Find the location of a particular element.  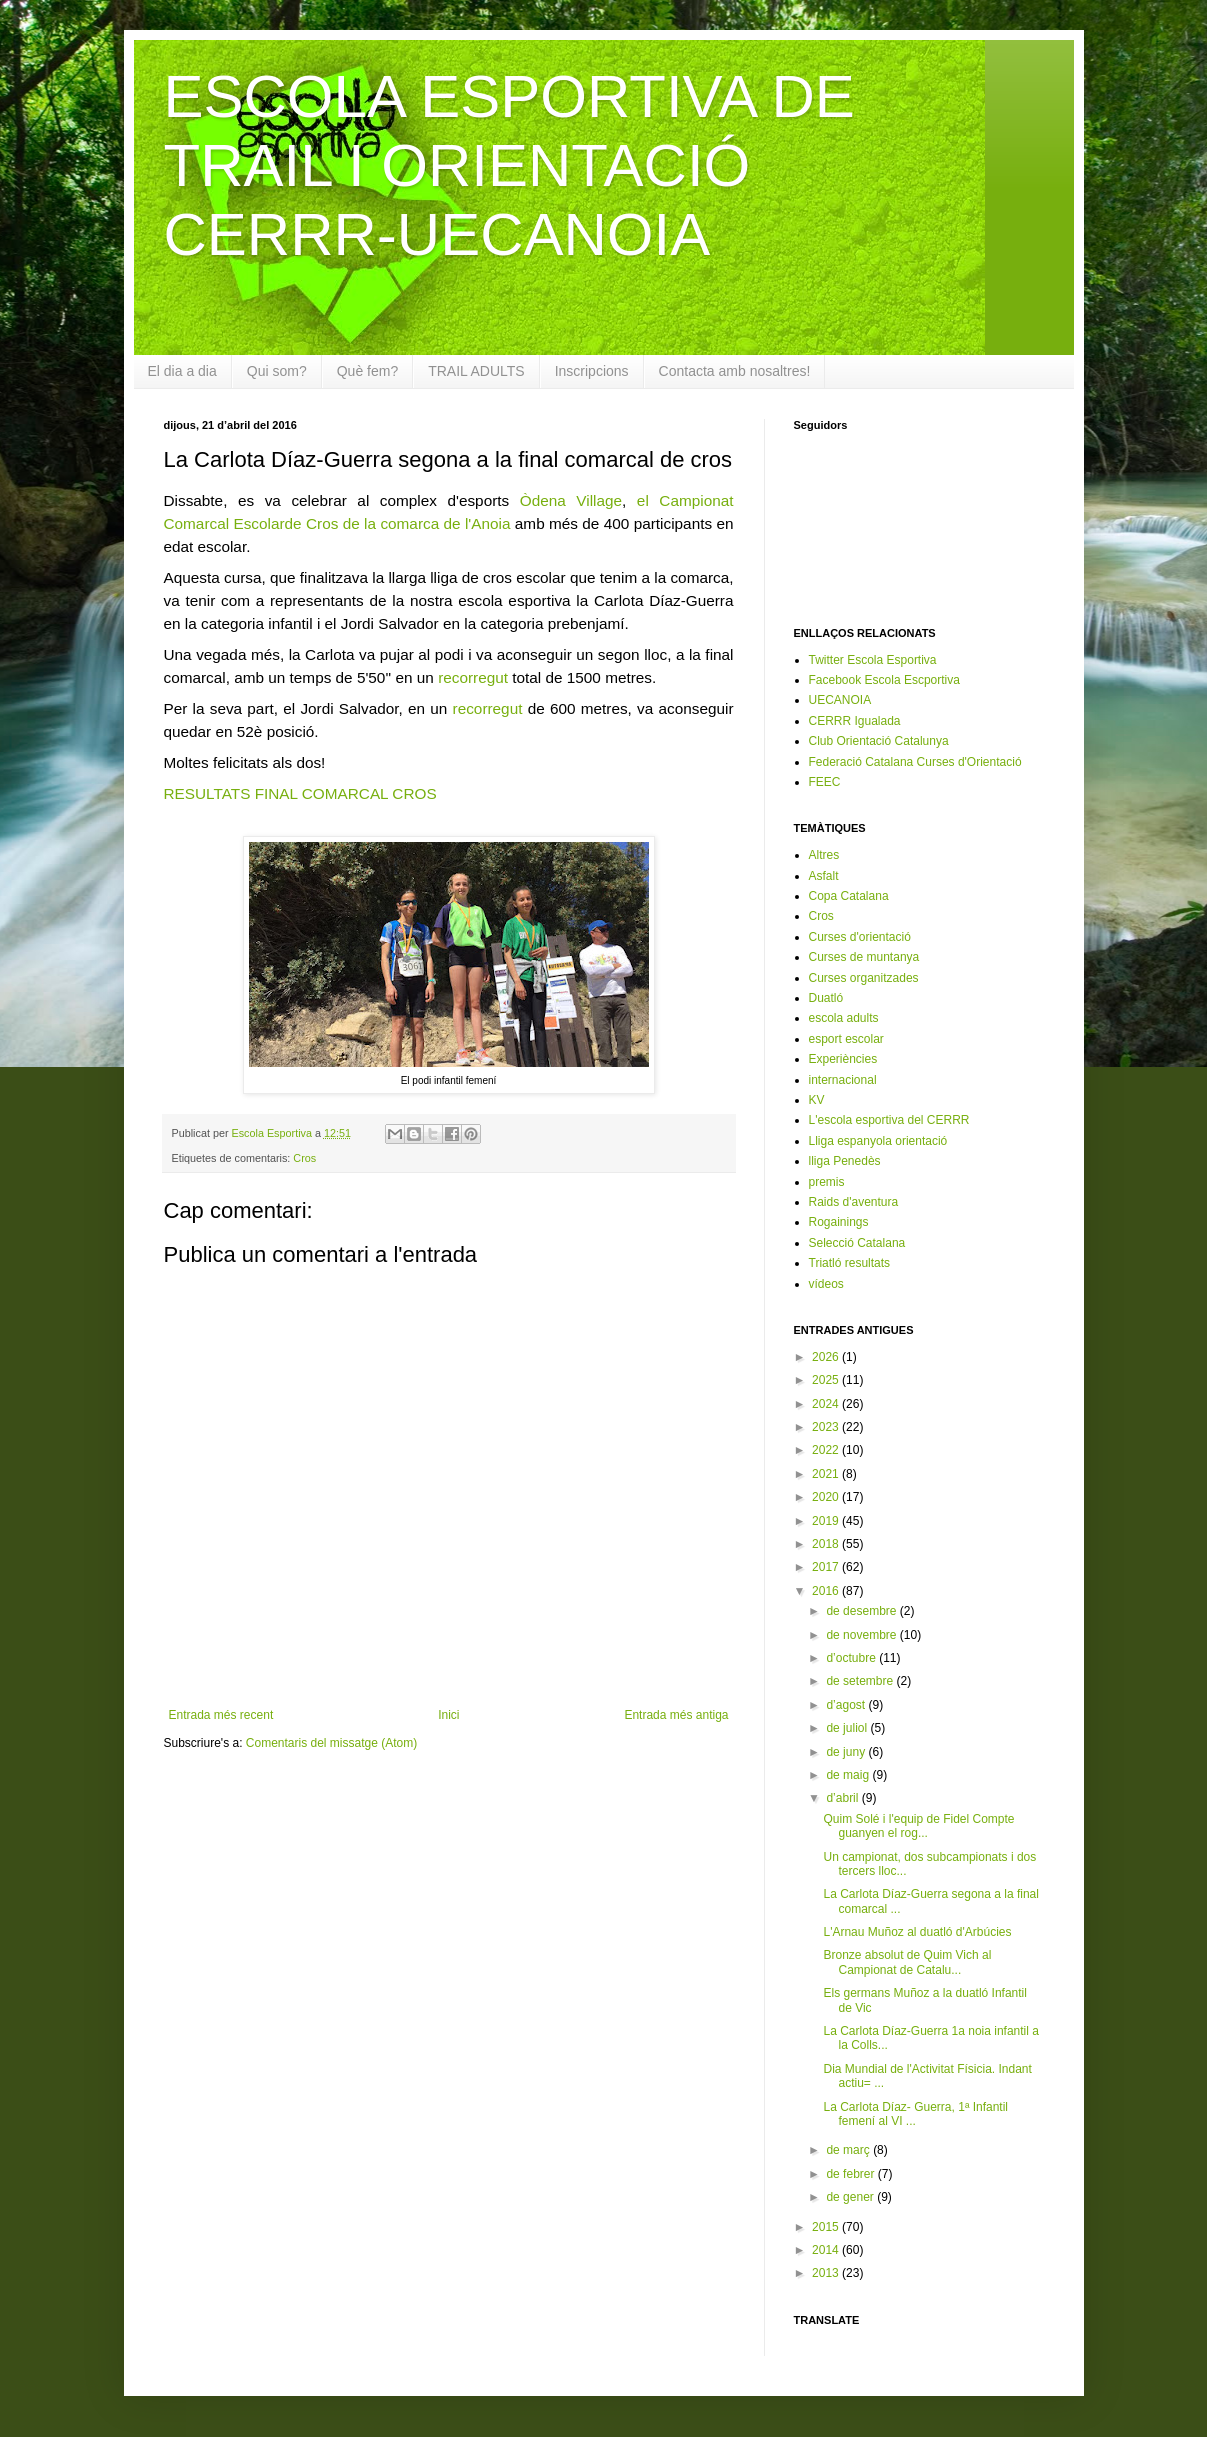

2024 is located at coordinates (827, 1404).